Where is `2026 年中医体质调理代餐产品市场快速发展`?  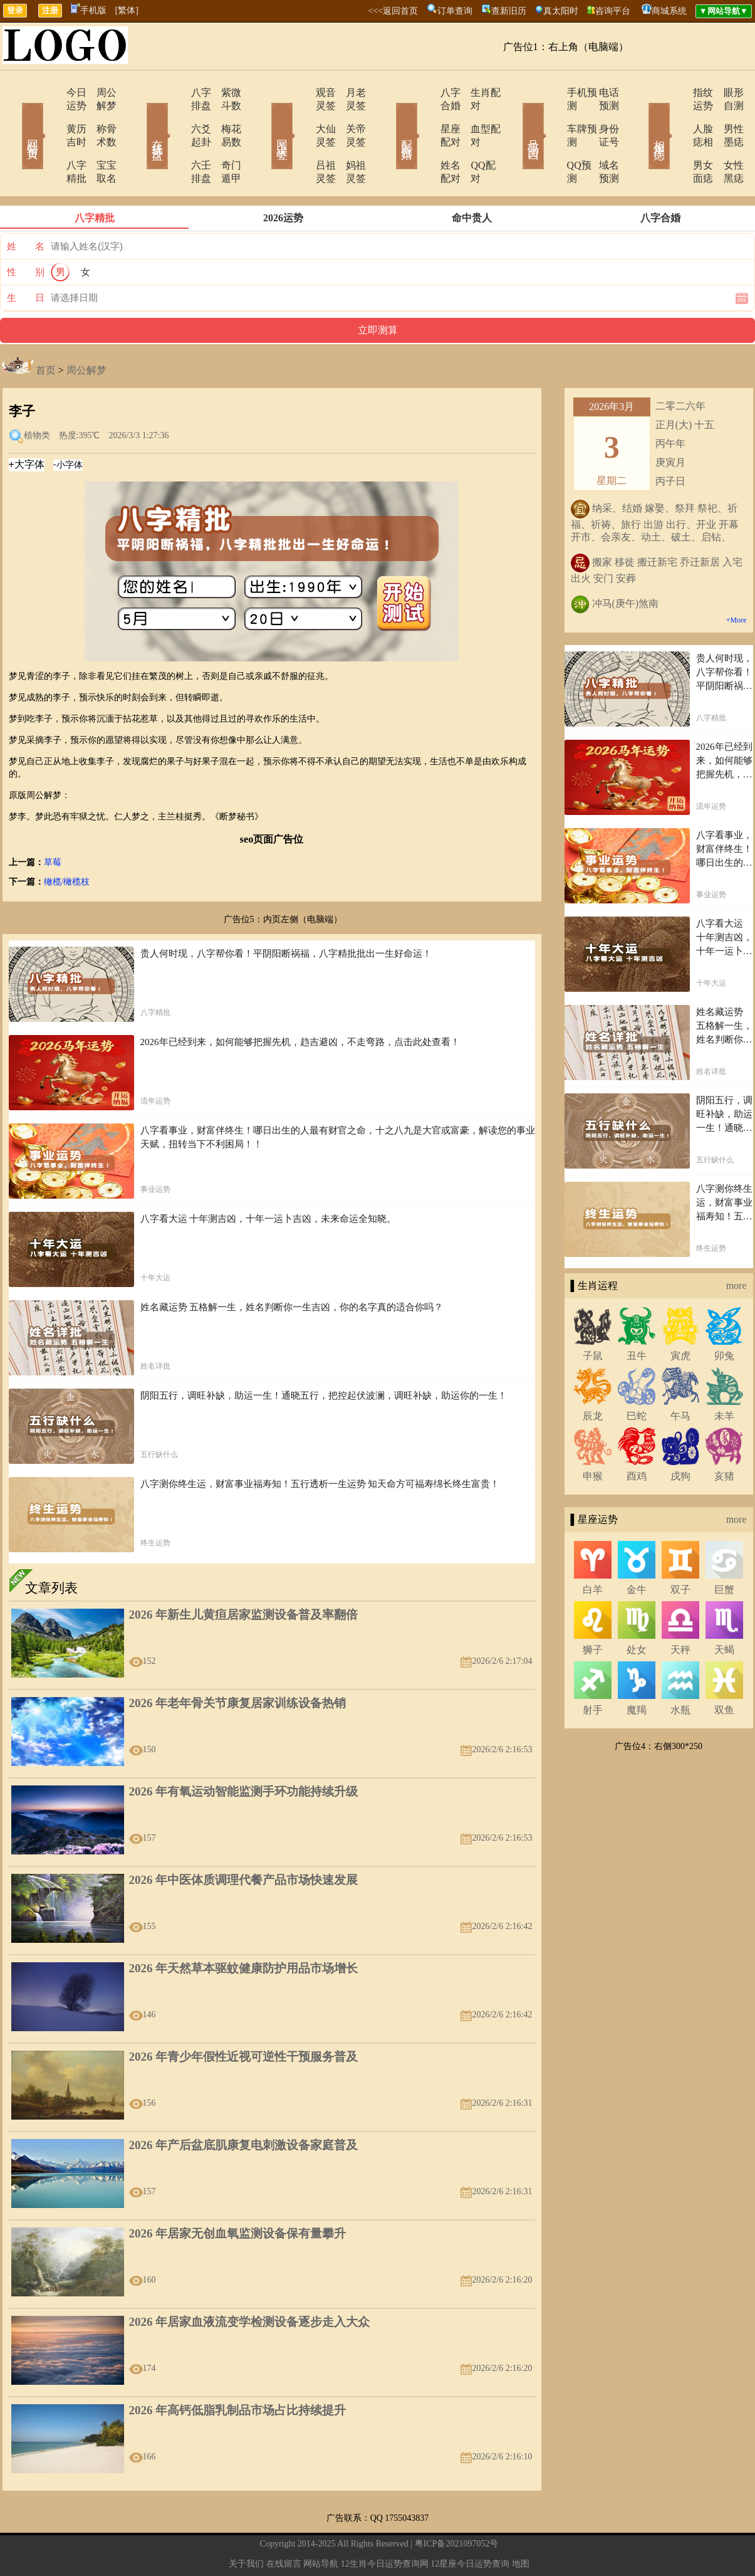 2026 年中医体质调理代餐产品市场快速发展 is located at coordinates (243, 1840).